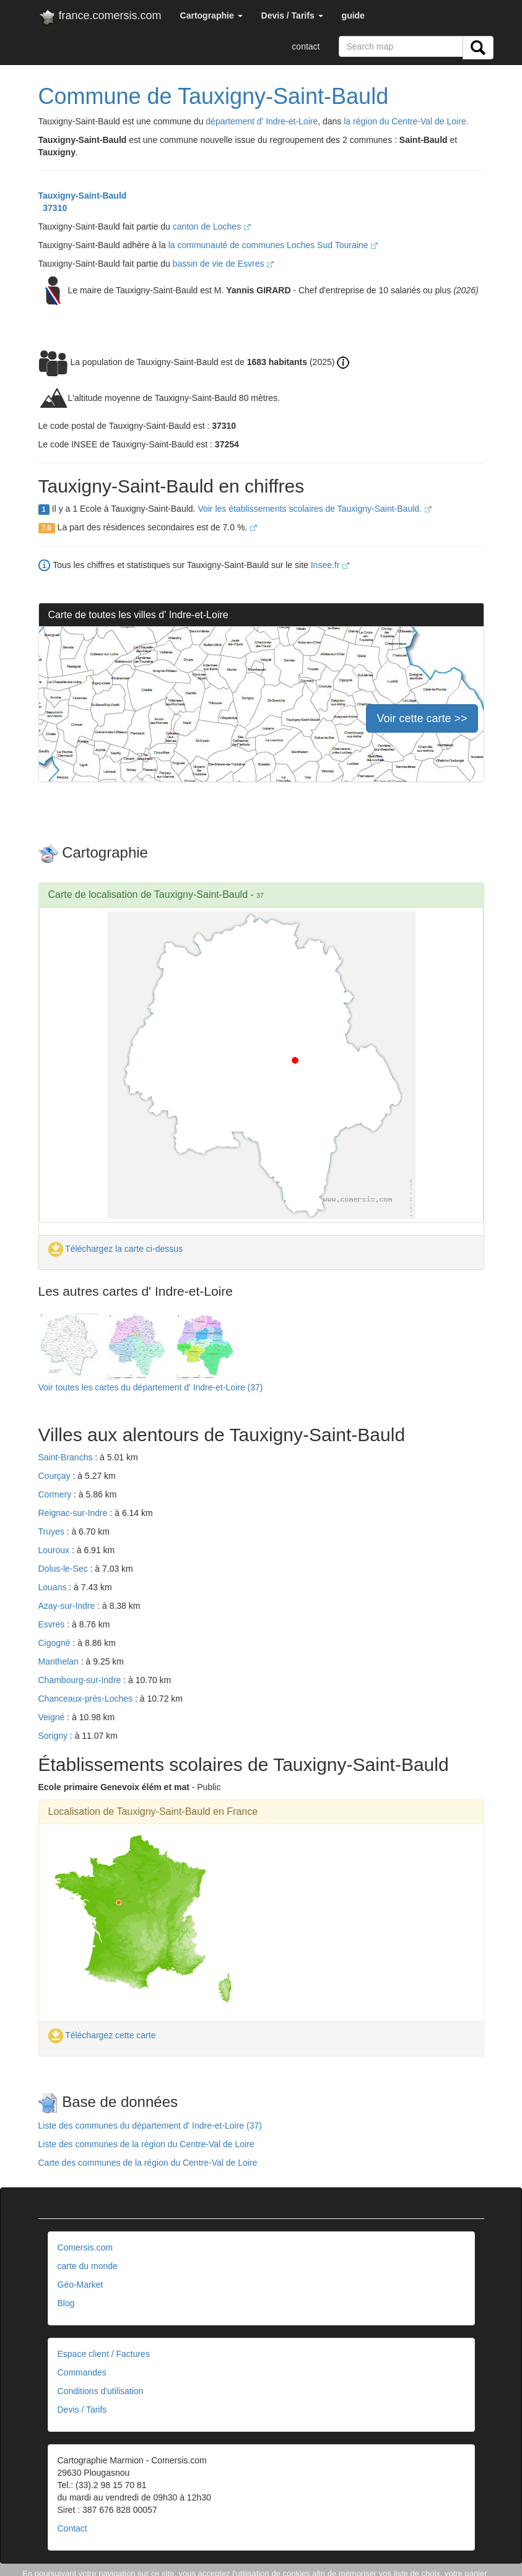  Describe the element at coordinates (153, 1811) in the screenshot. I see `Localisation de Tauxigny-Saint-Bauld en France` at that location.